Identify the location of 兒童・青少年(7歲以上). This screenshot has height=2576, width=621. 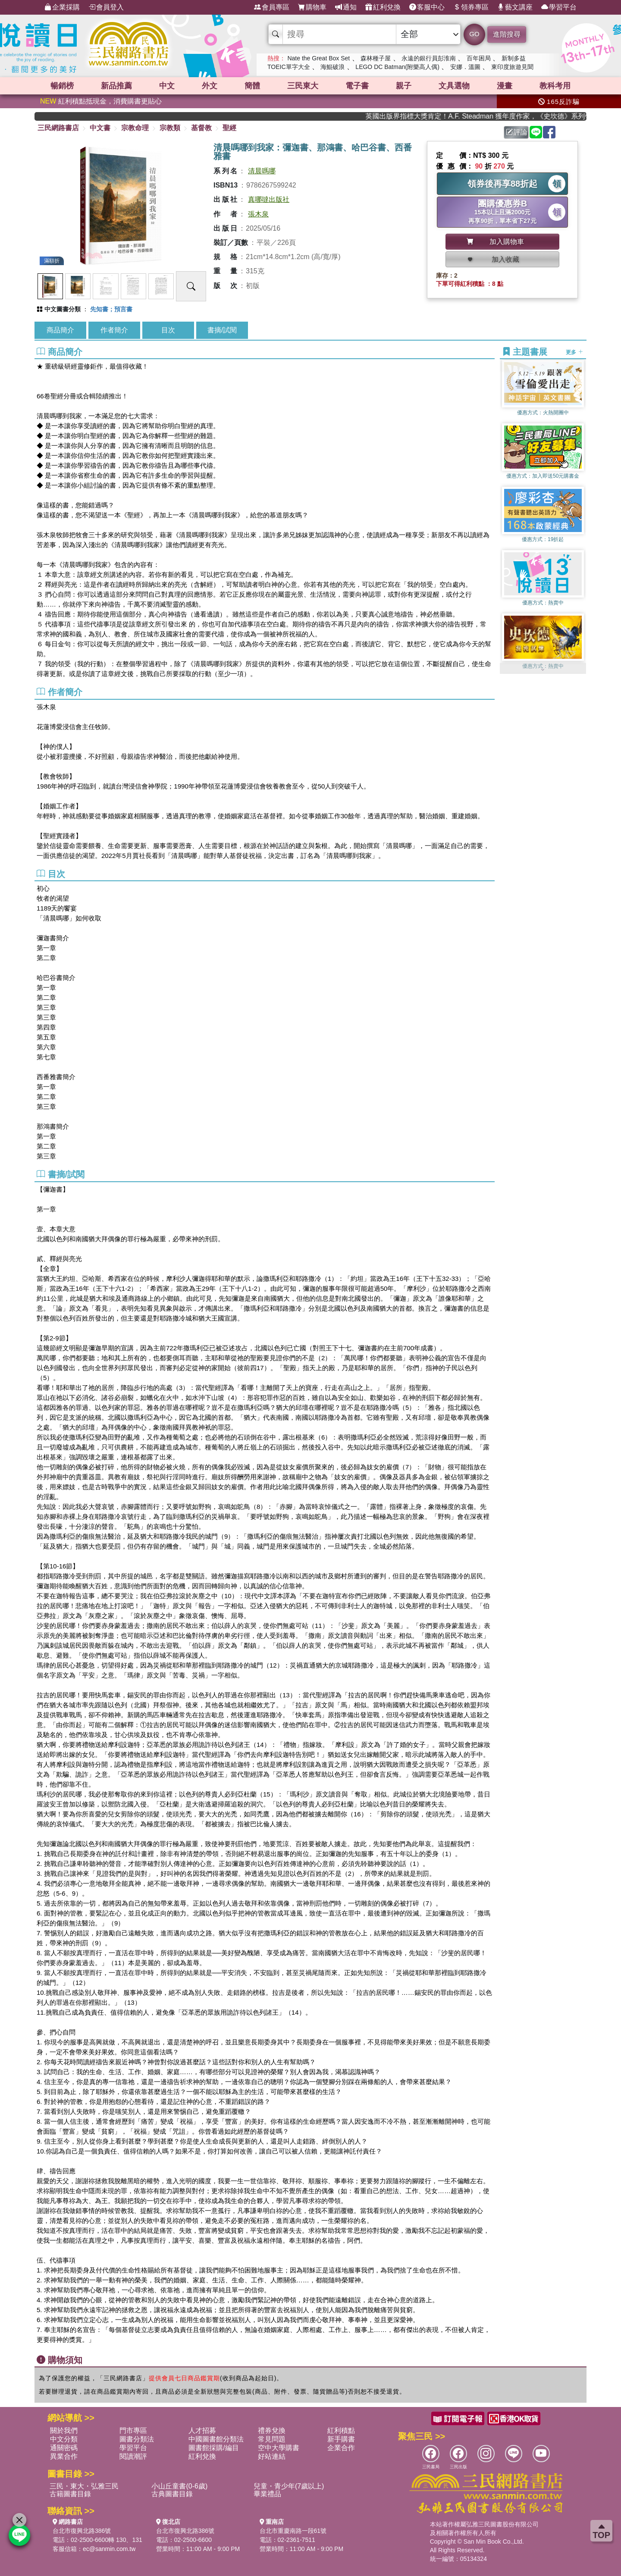
(289, 2486).